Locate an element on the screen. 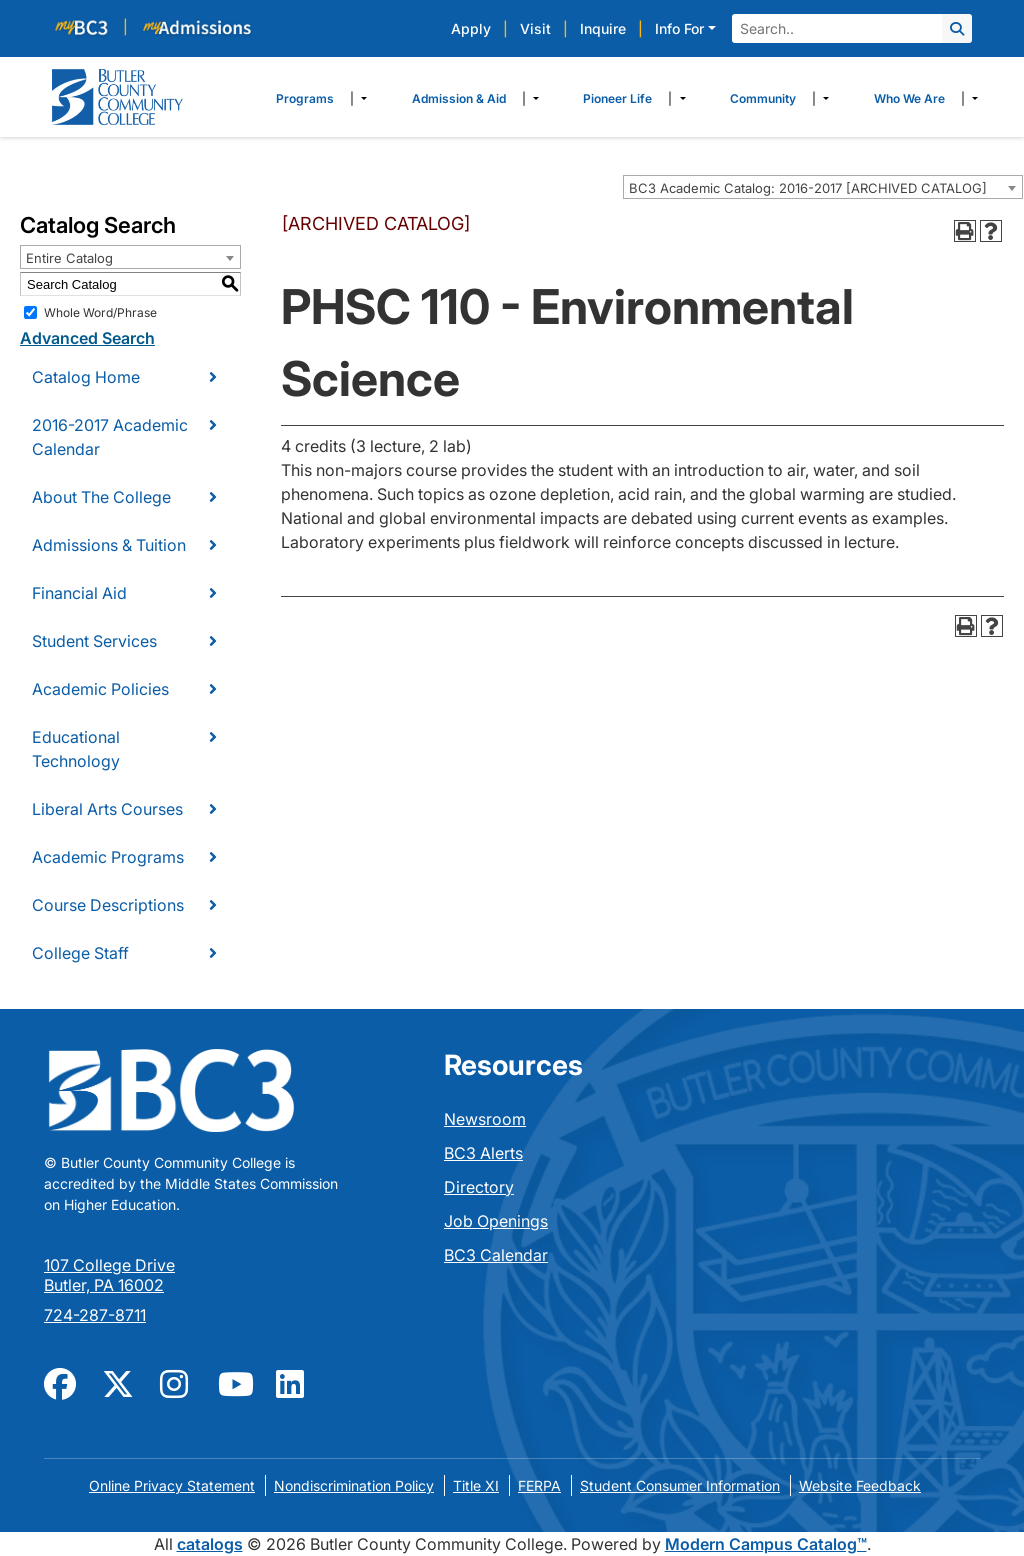 This screenshot has height=1556, width=1024. Apply is located at coordinates (471, 28).